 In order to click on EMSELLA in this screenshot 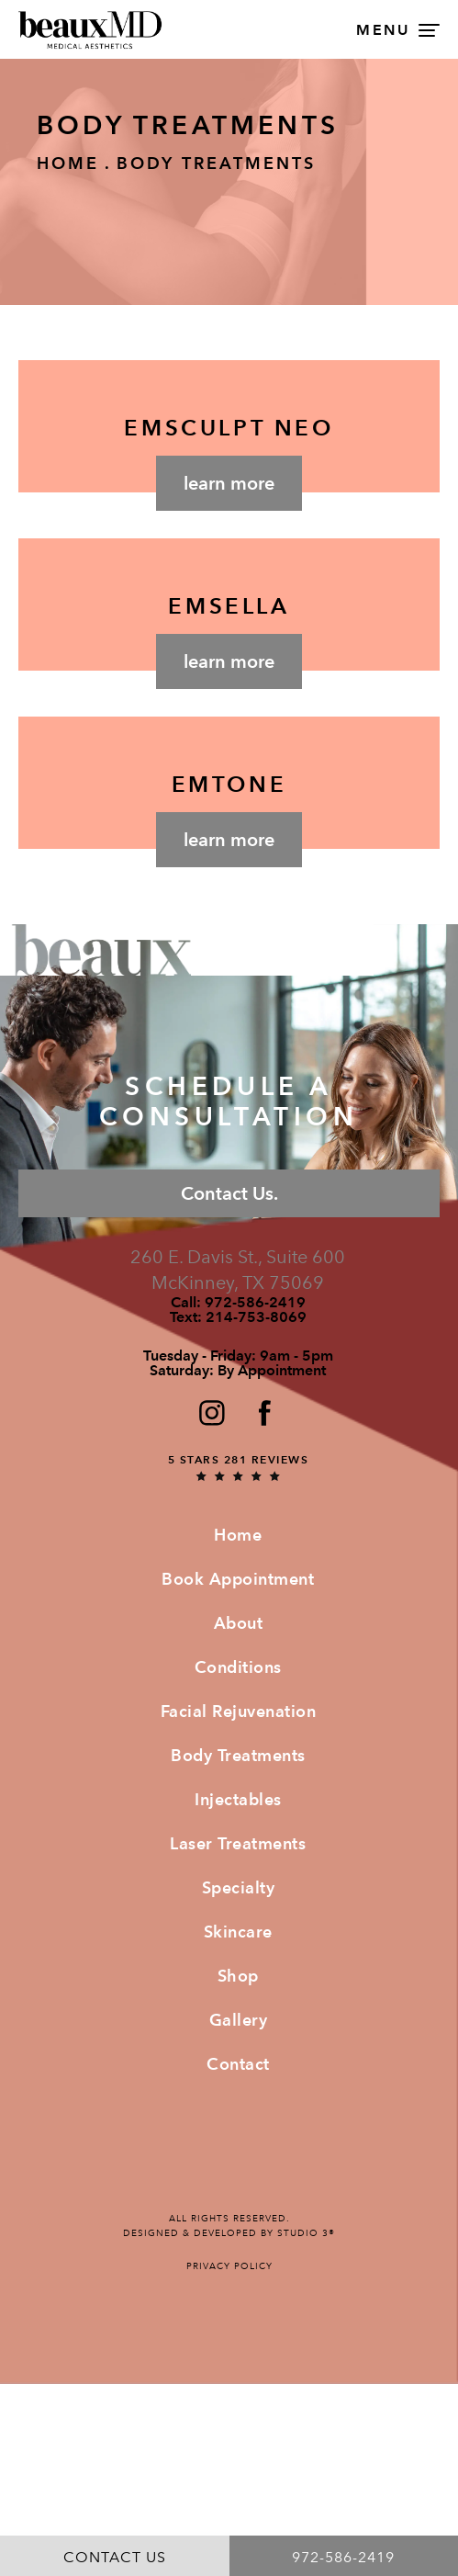, I will do `click(228, 606)`.